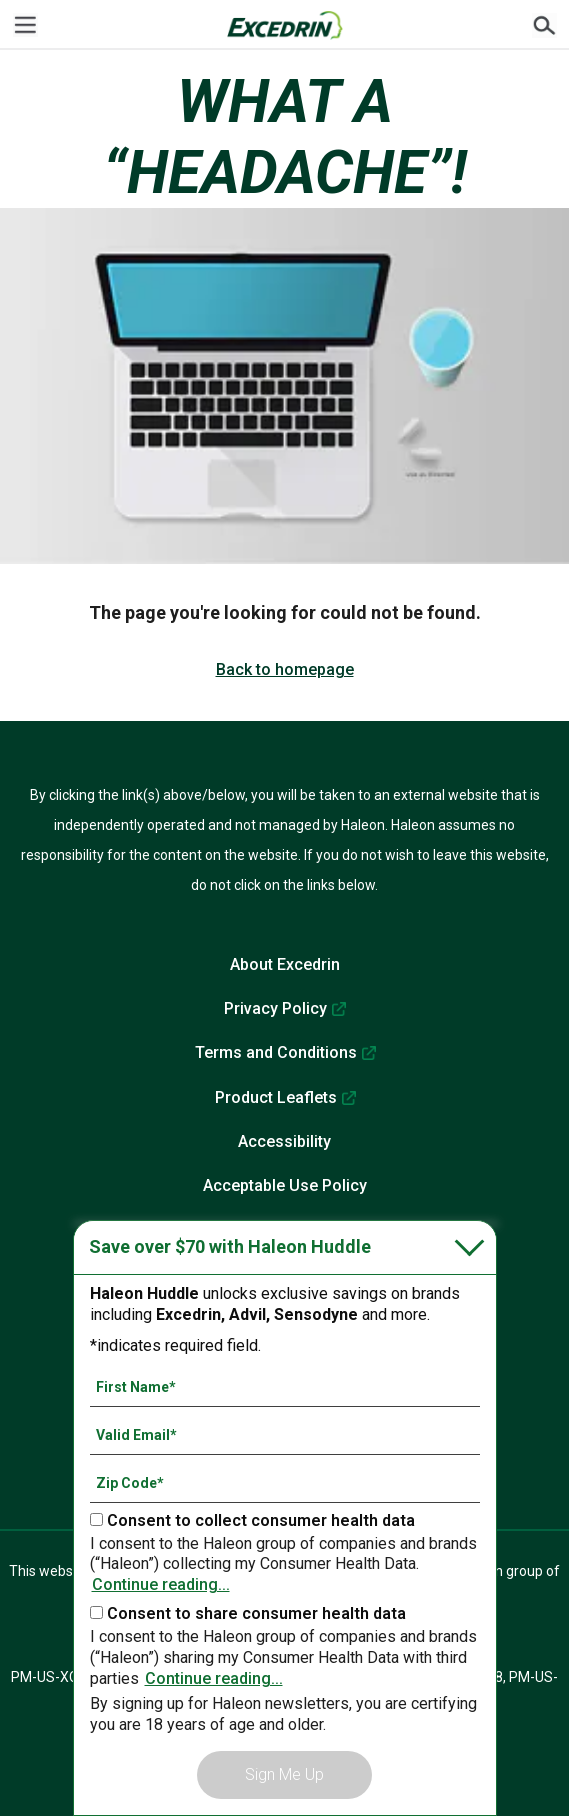  Describe the element at coordinates (285, 1483) in the screenshot. I see `[Zip Code mandatory]` at that location.